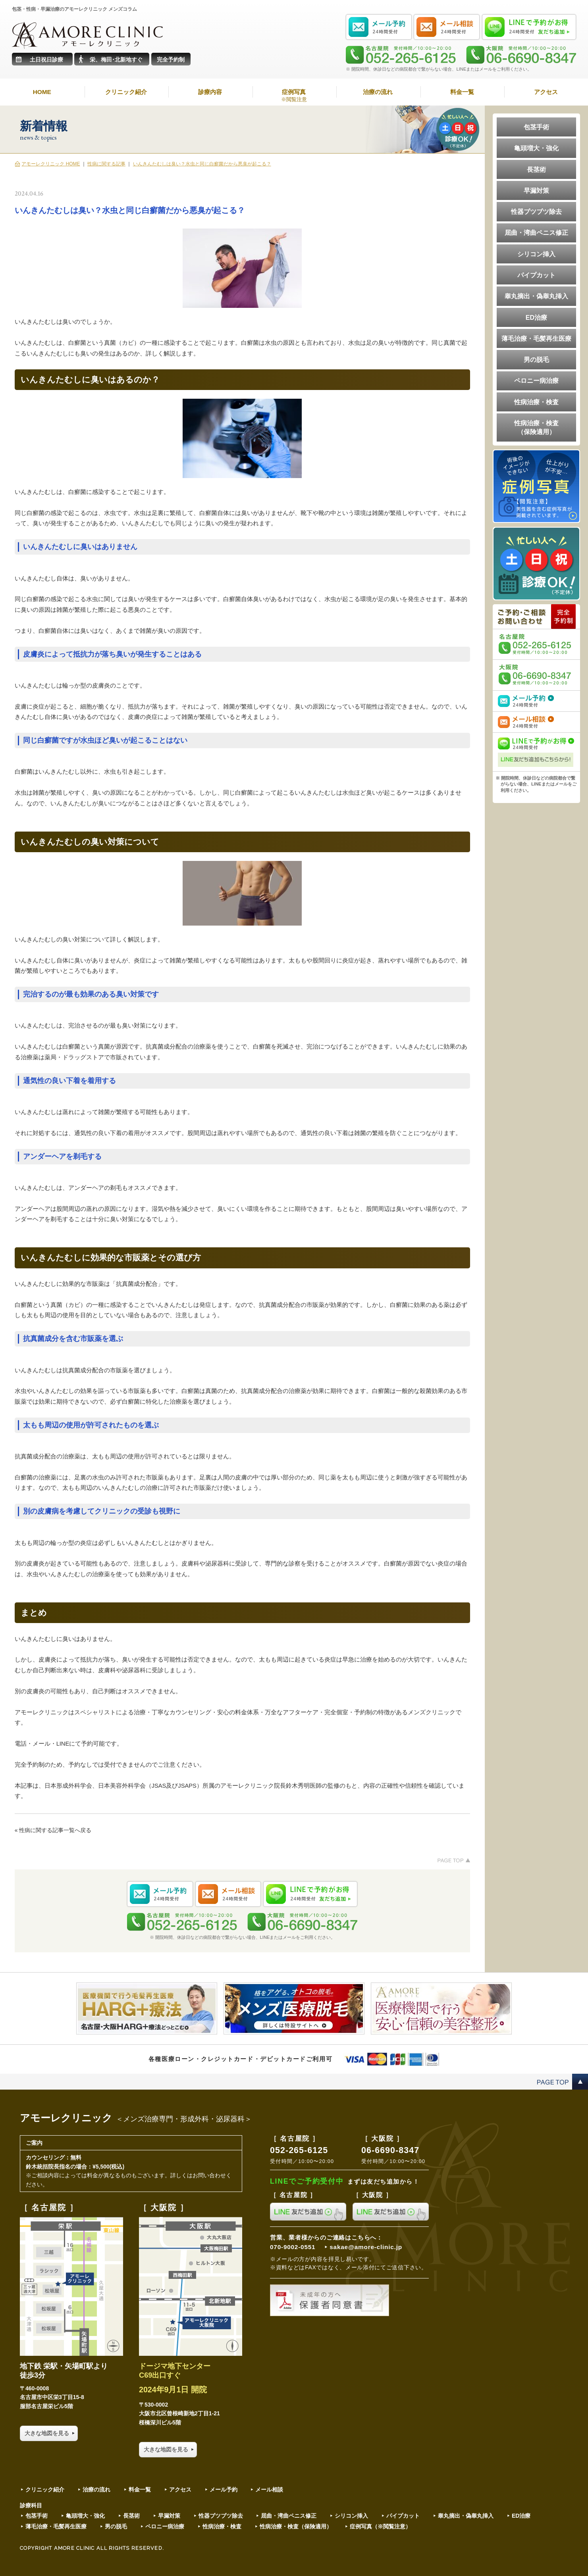  Describe the element at coordinates (536, 427) in the screenshot. I see `性病治療・検査（保険適用）` at that location.